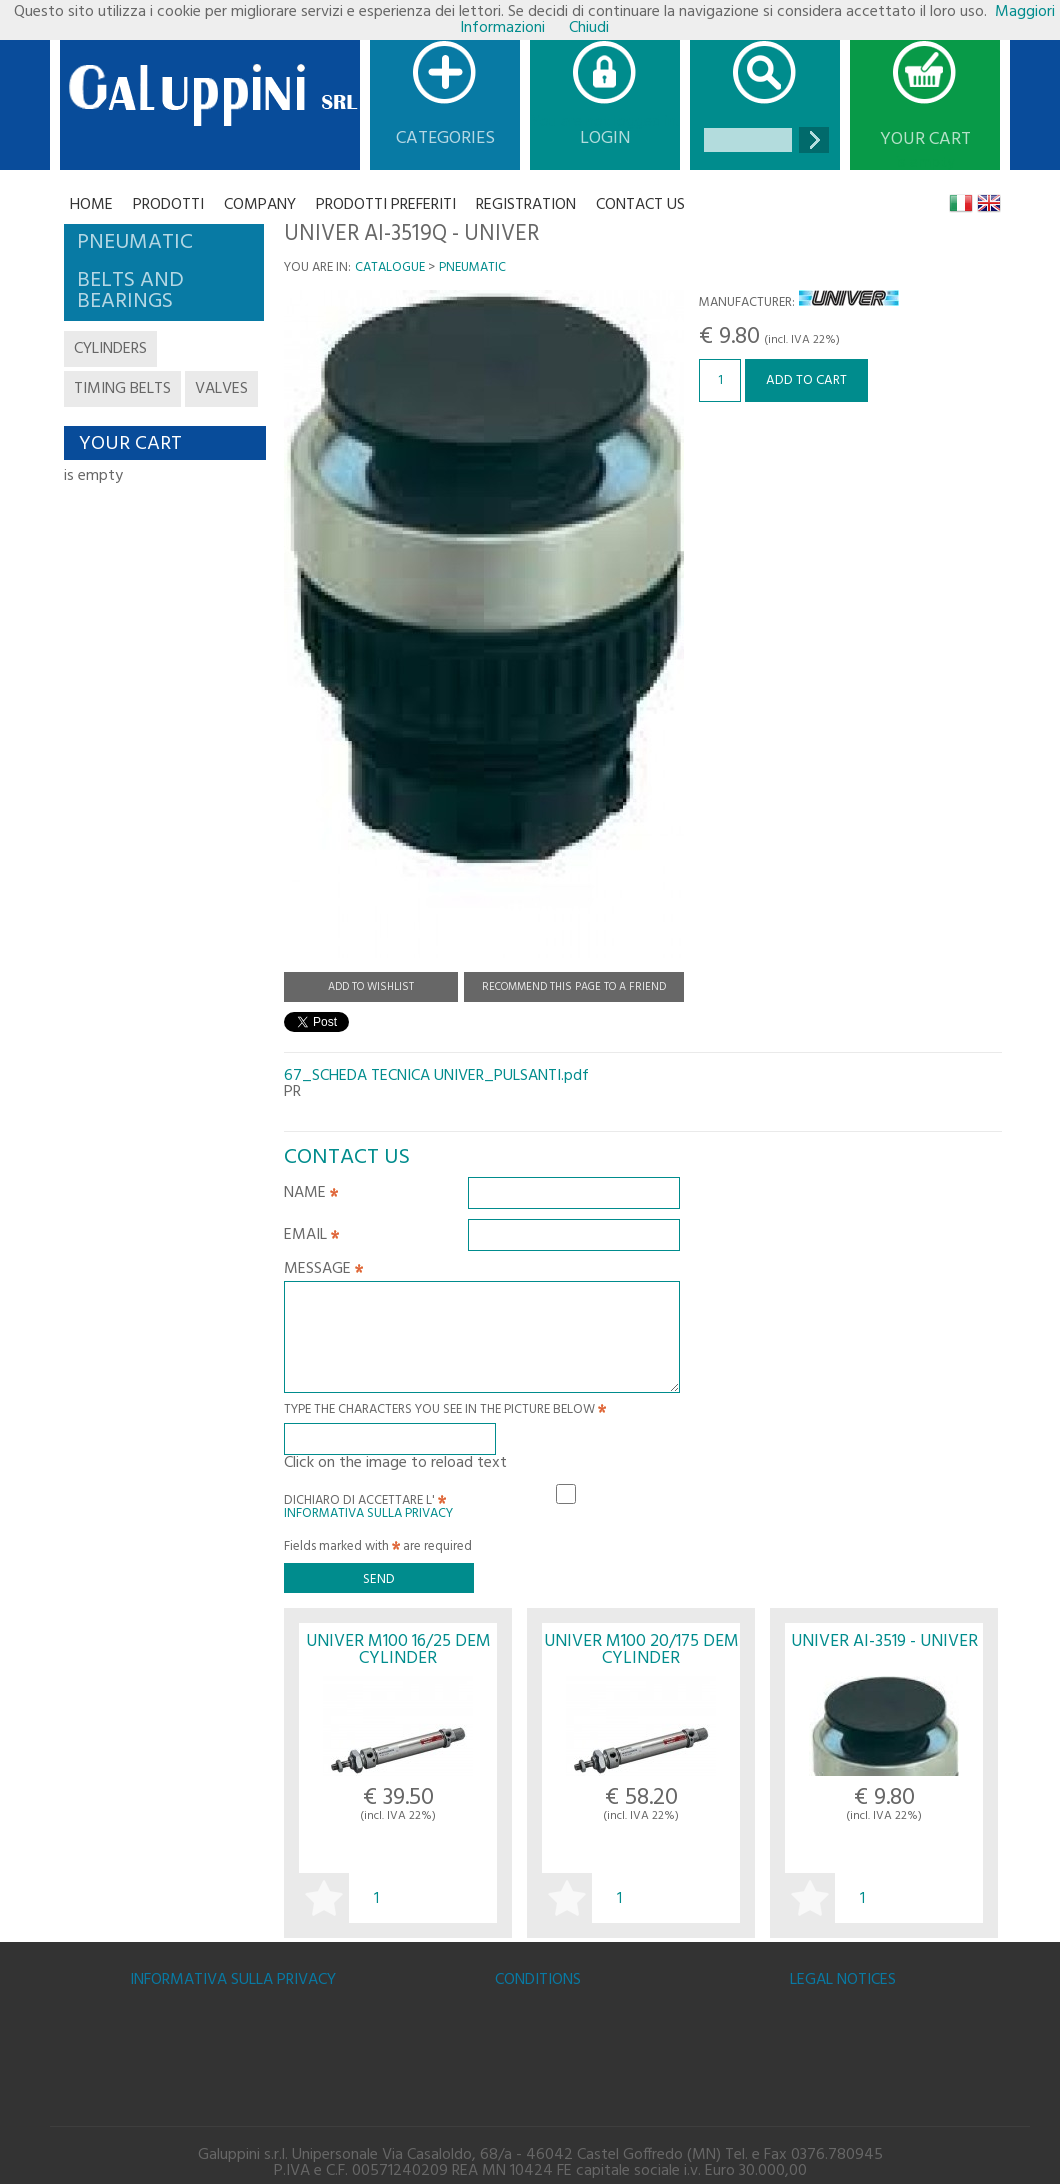 The width and height of the screenshot is (1060, 2184). I want to click on Type the characters you see in the picture below, so click(445, 1411).